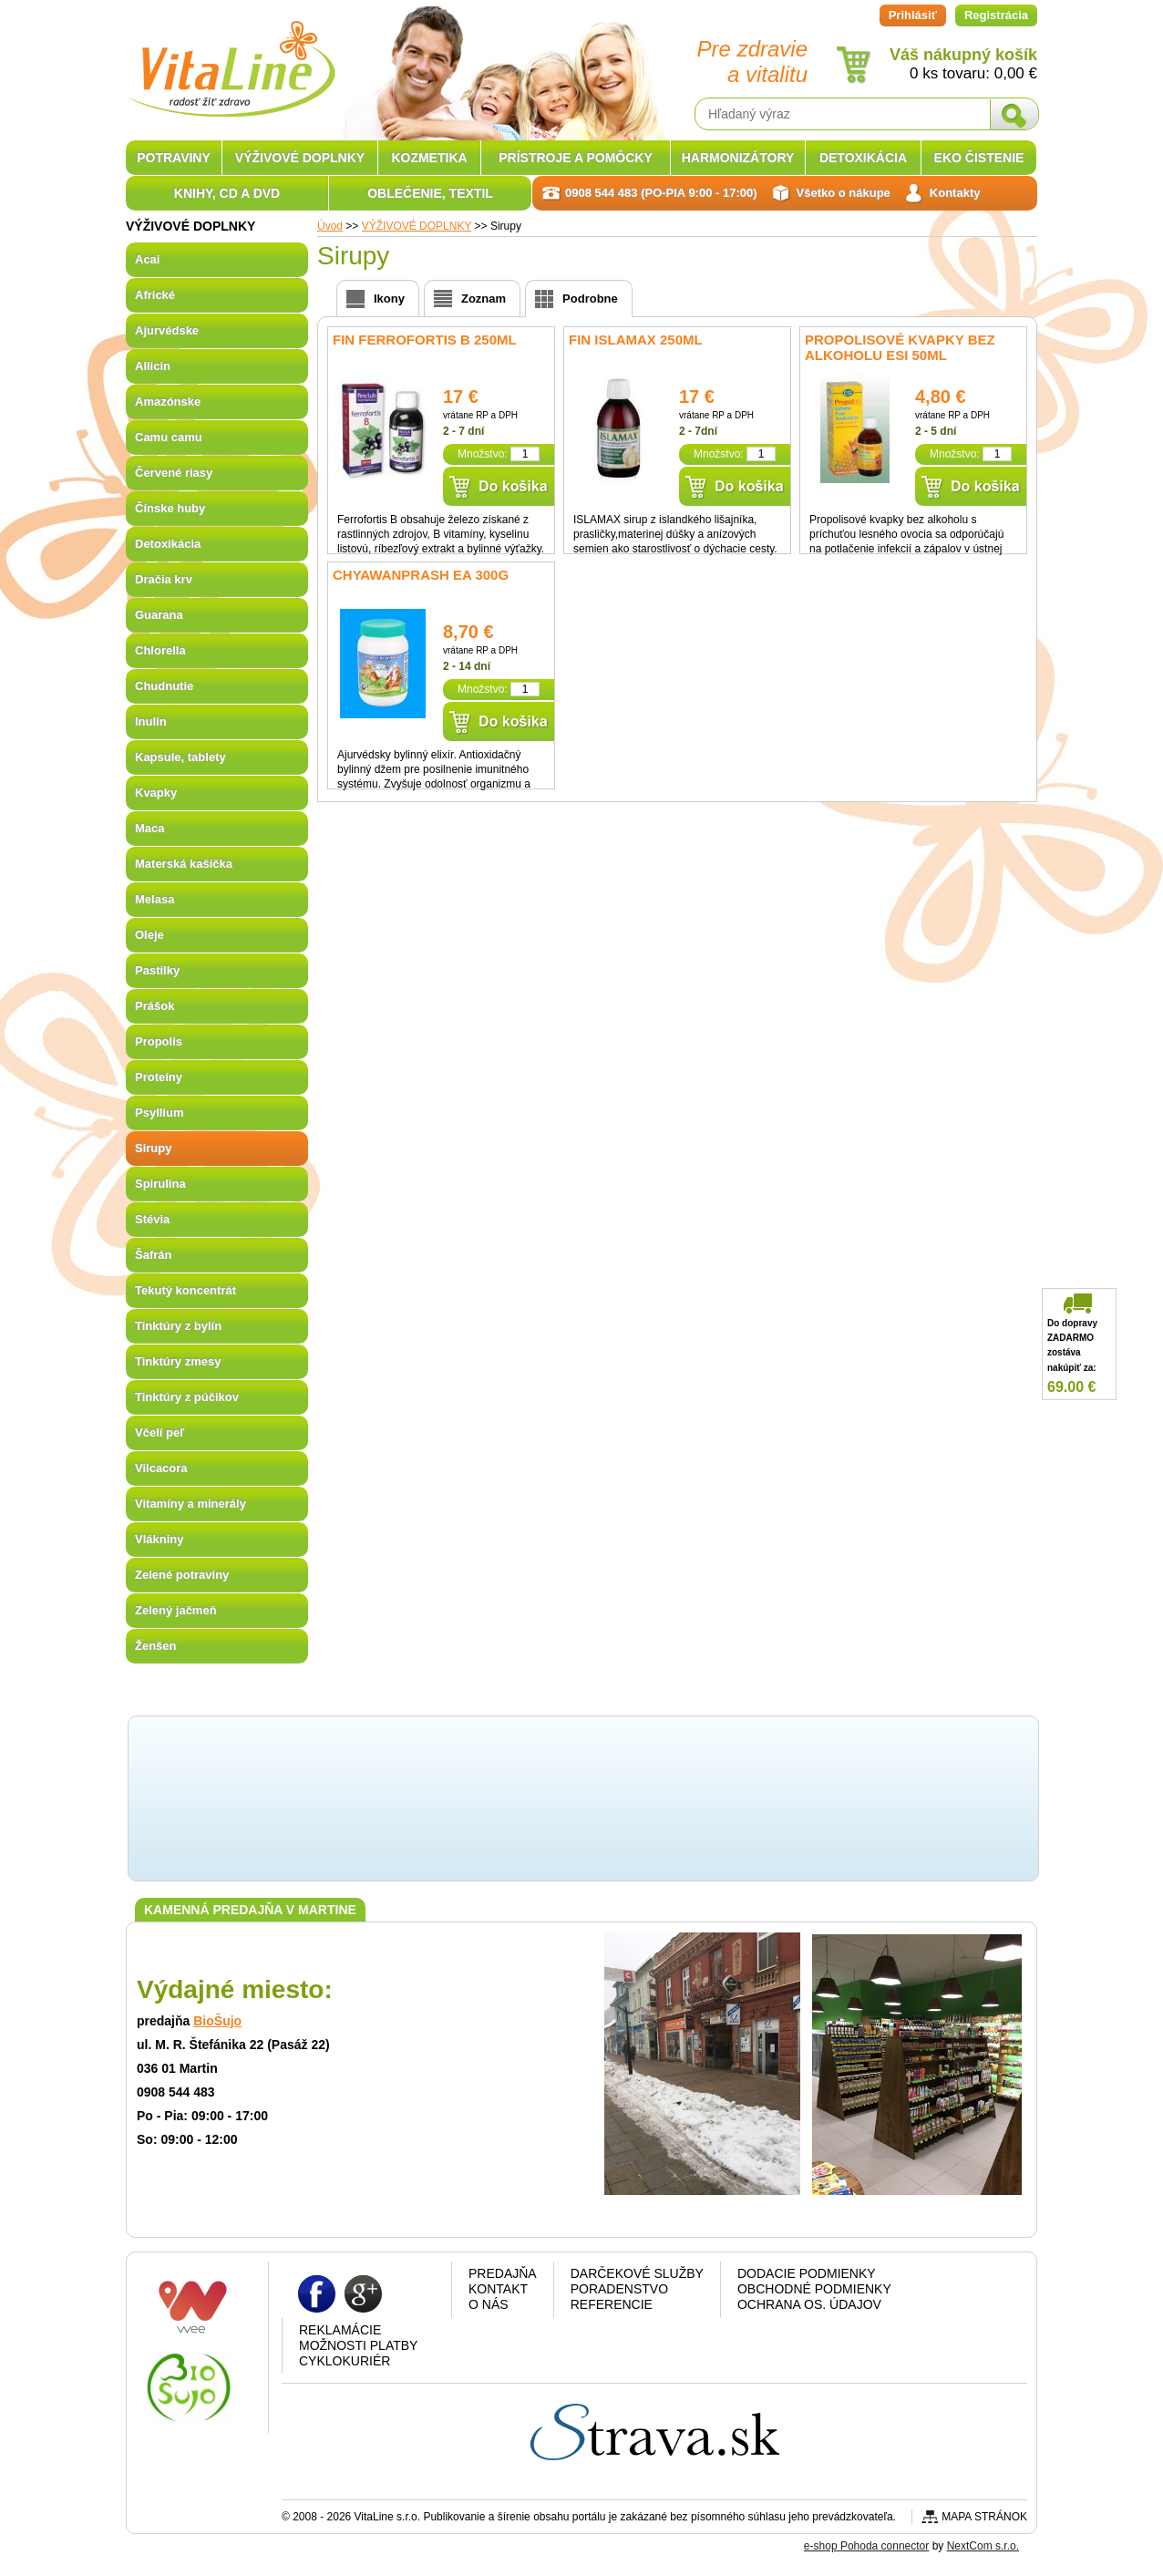 The image size is (1163, 2576). Describe the element at coordinates (152, 1219) in the screenshot. I see `Stévia` at that location.